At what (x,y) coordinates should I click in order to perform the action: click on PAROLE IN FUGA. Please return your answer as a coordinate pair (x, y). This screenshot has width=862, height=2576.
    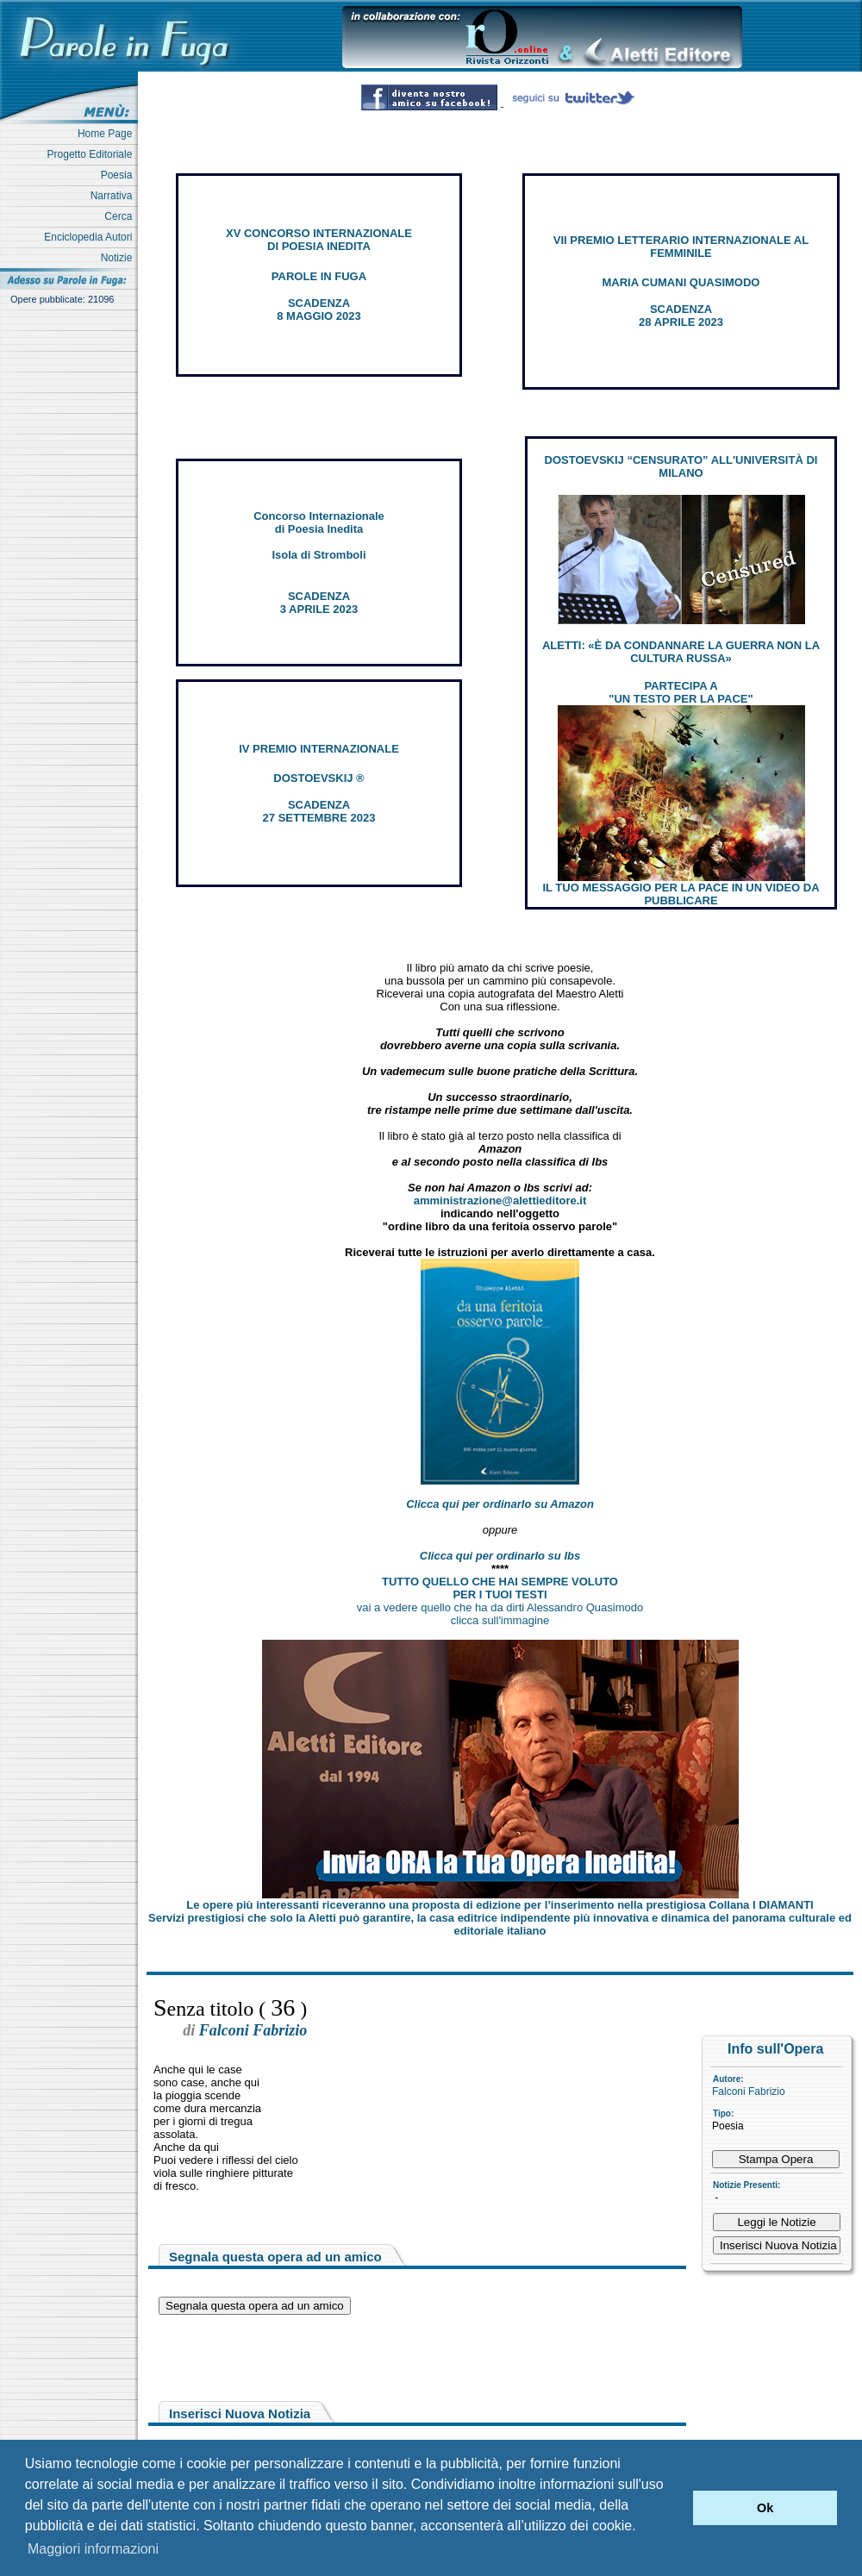
    Looking at the image, I should click on (319, 276).